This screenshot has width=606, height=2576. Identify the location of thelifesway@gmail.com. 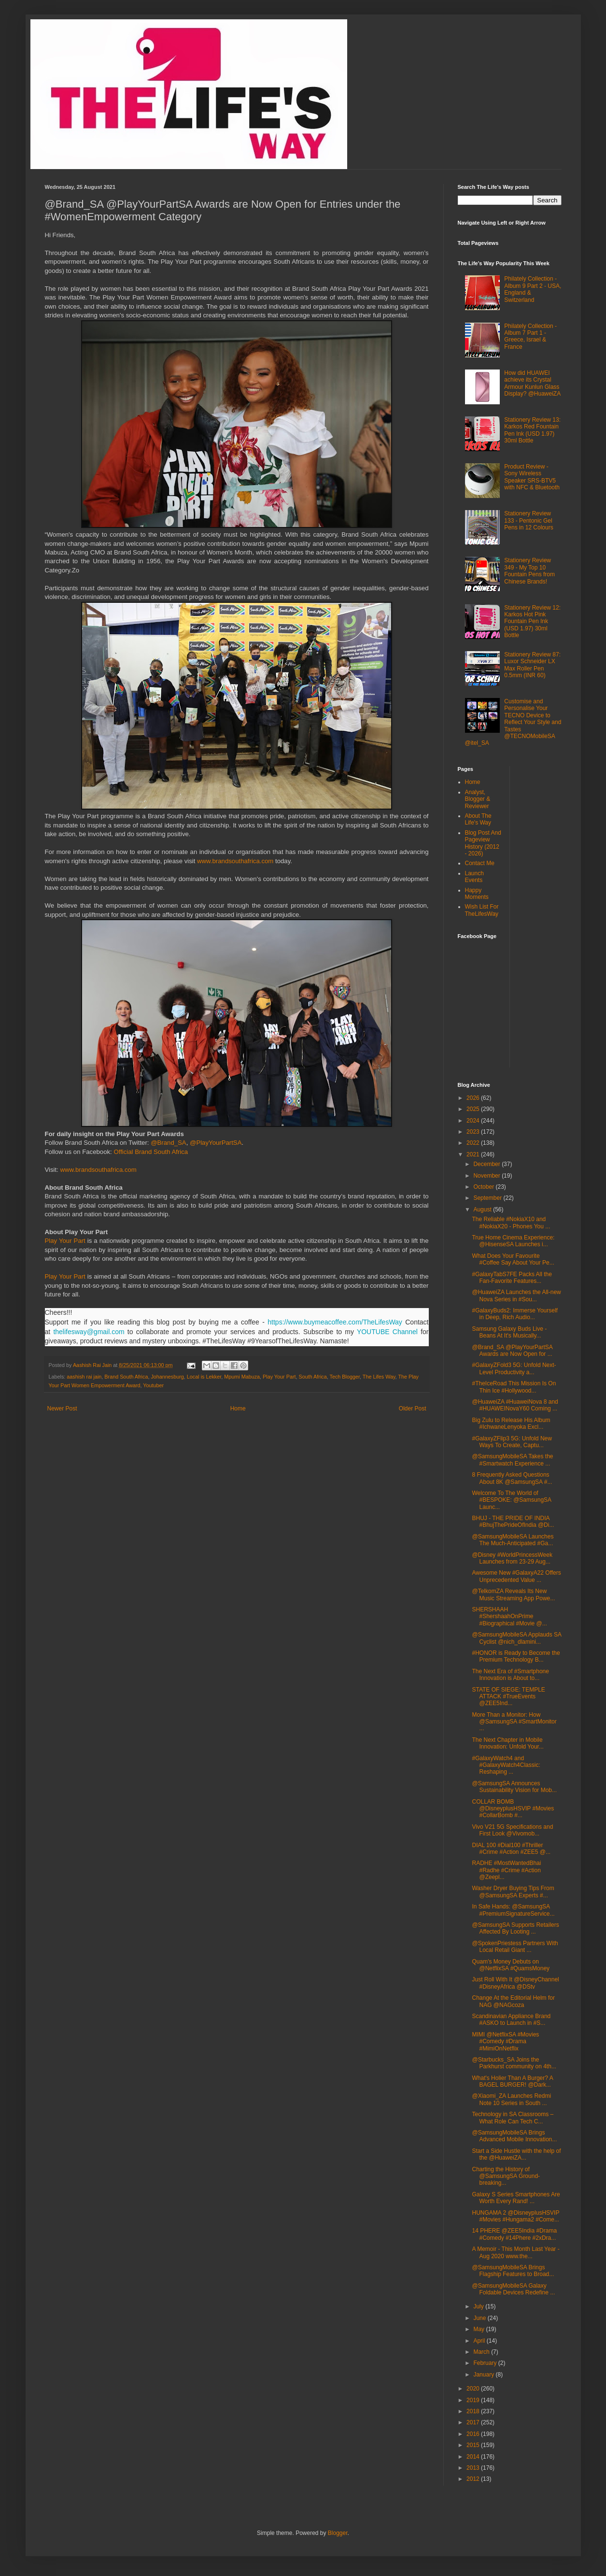
(88, 1332).